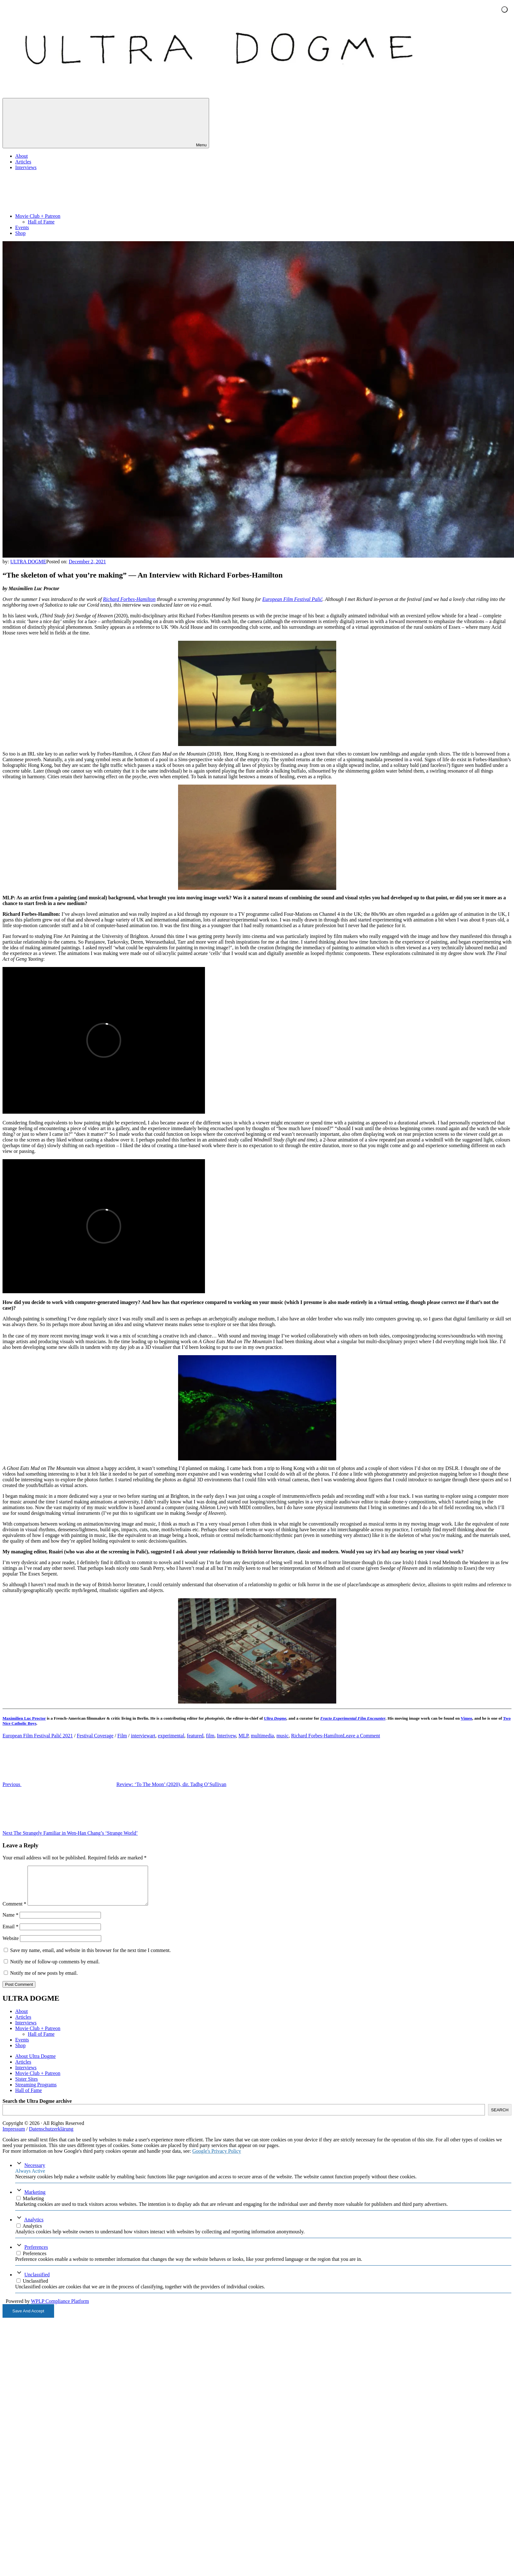 The image size is (514, 2576). I want to click on music, so click(282, 1735).